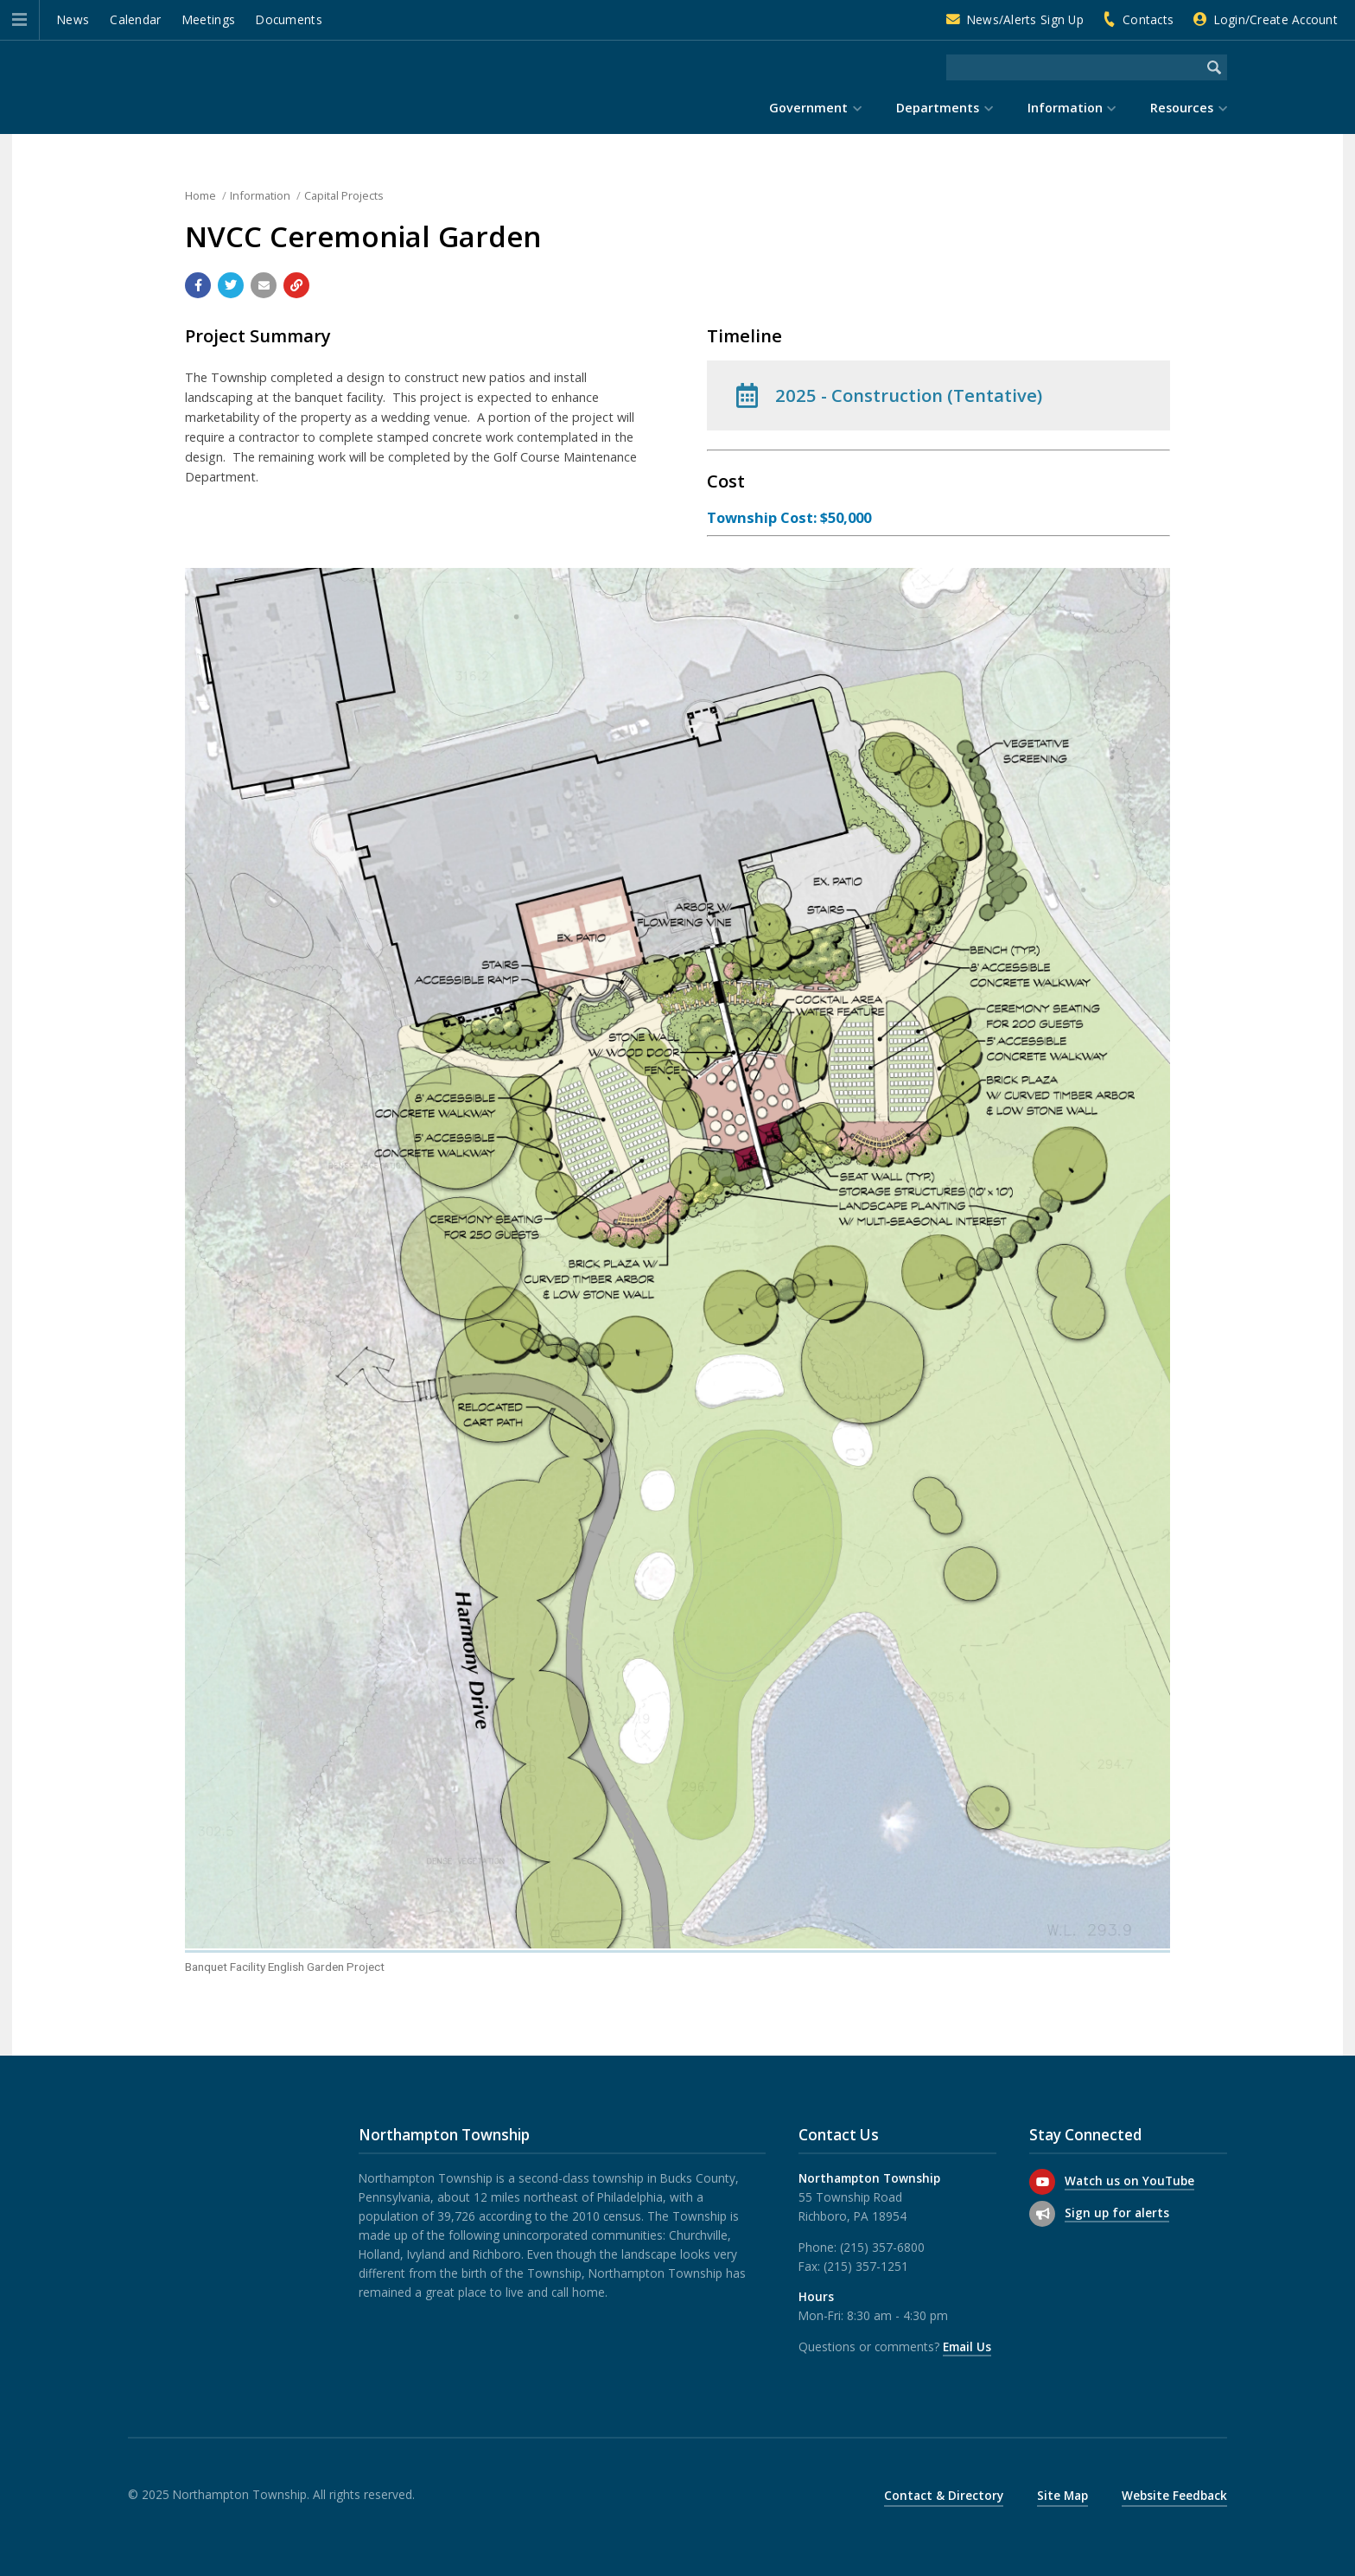  Describe the element at coordinates (264, 285) in the screenshot. I see `[Email a link to this page]` at that location.